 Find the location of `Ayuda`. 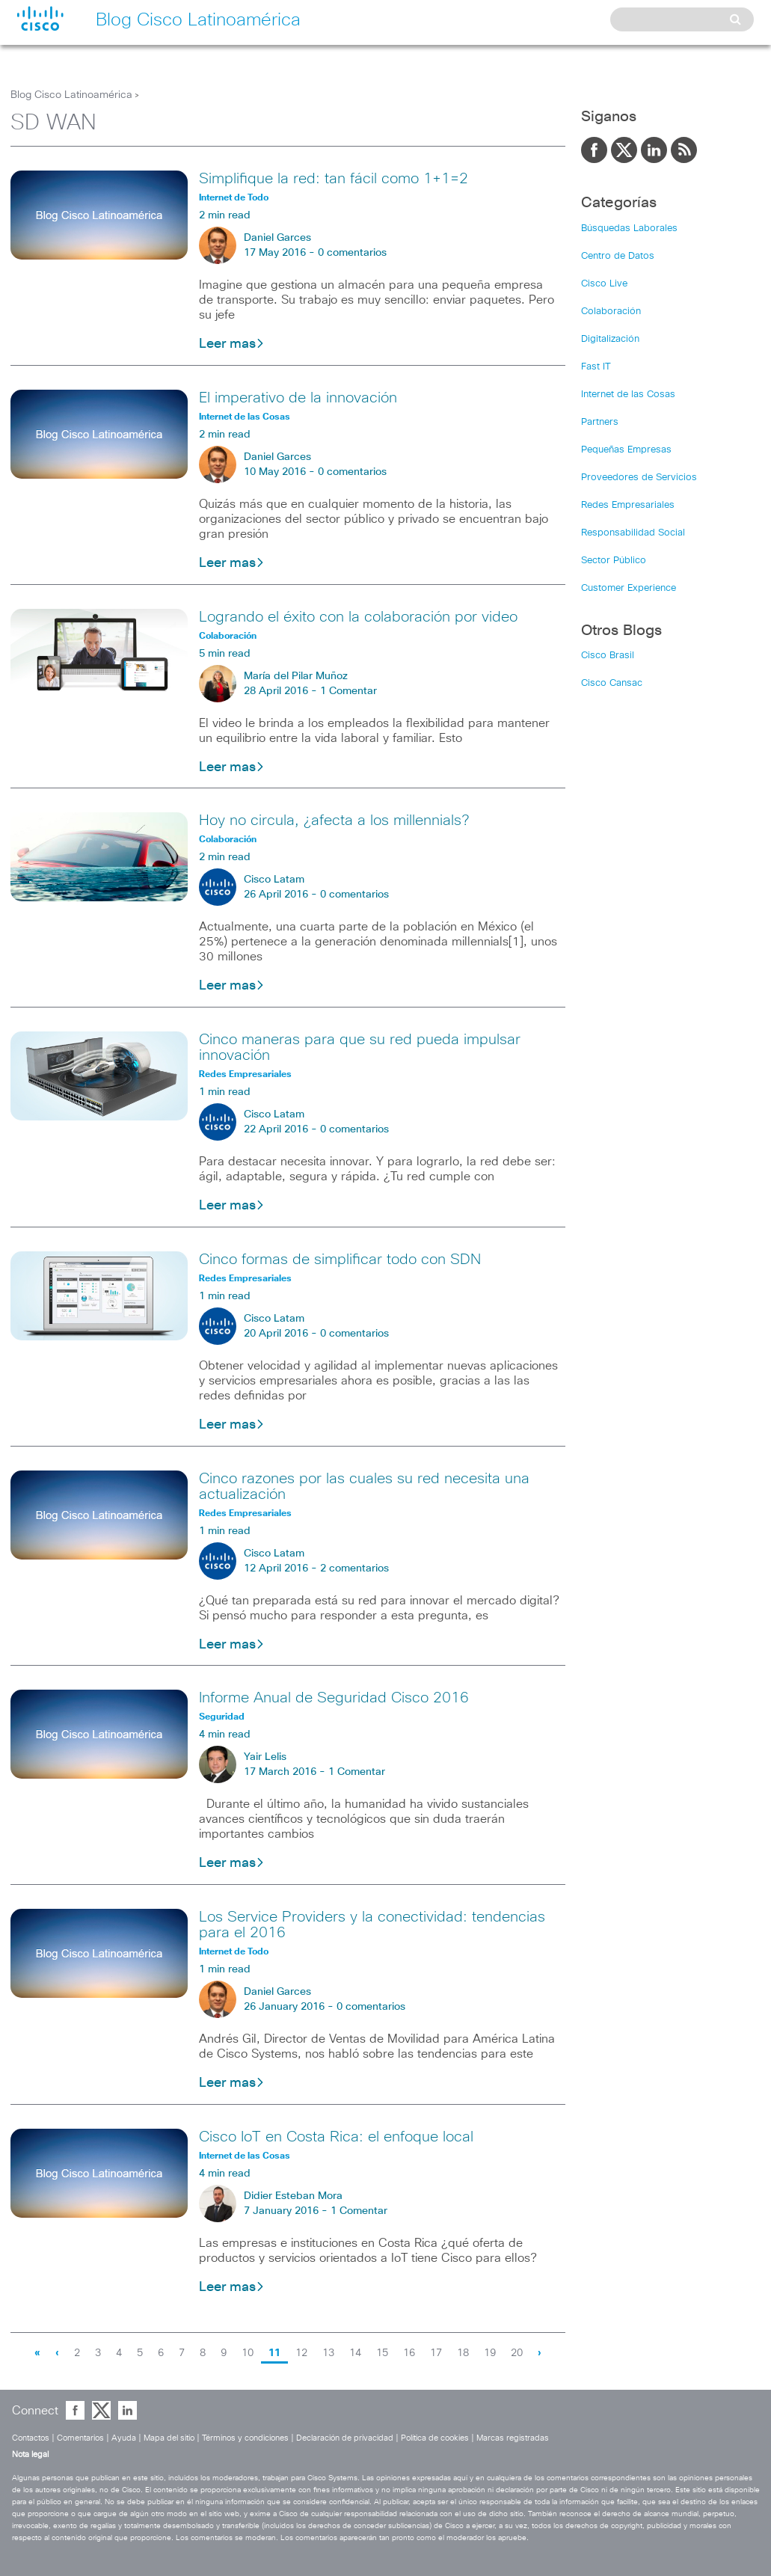

Ayuda is located at coordinates (123, 2438).